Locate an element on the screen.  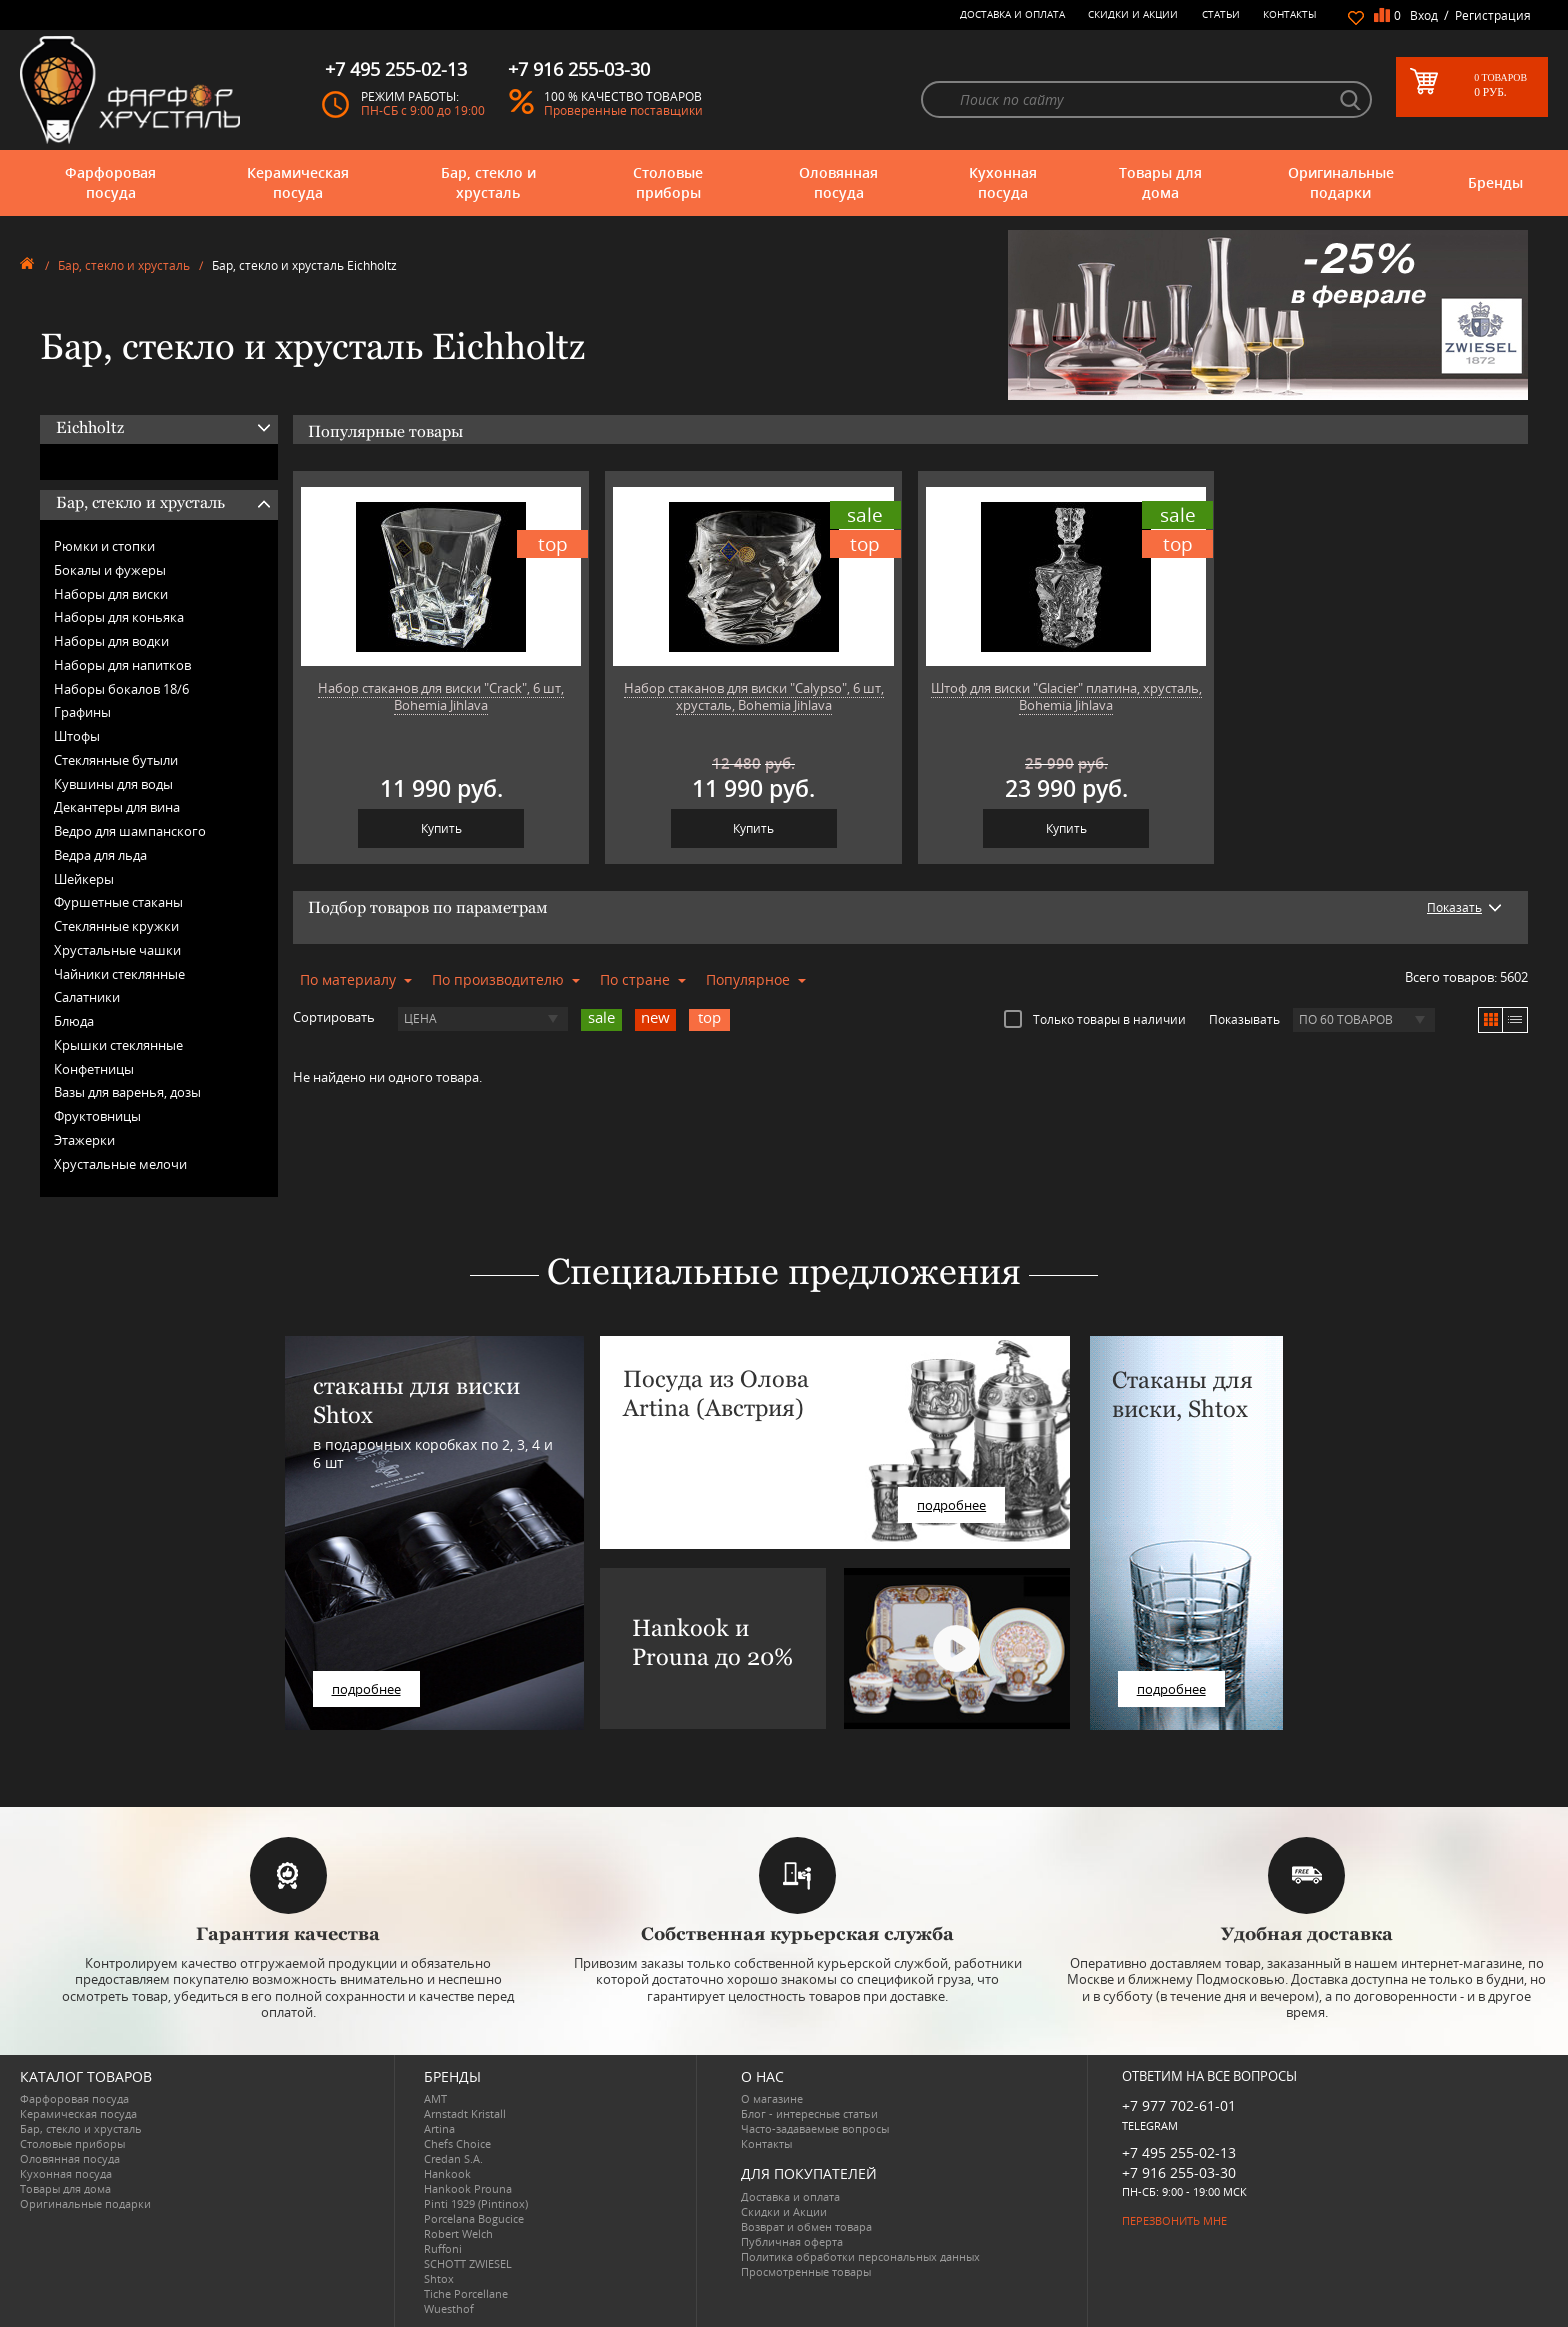
Графины is located at coordinates (82, 712).